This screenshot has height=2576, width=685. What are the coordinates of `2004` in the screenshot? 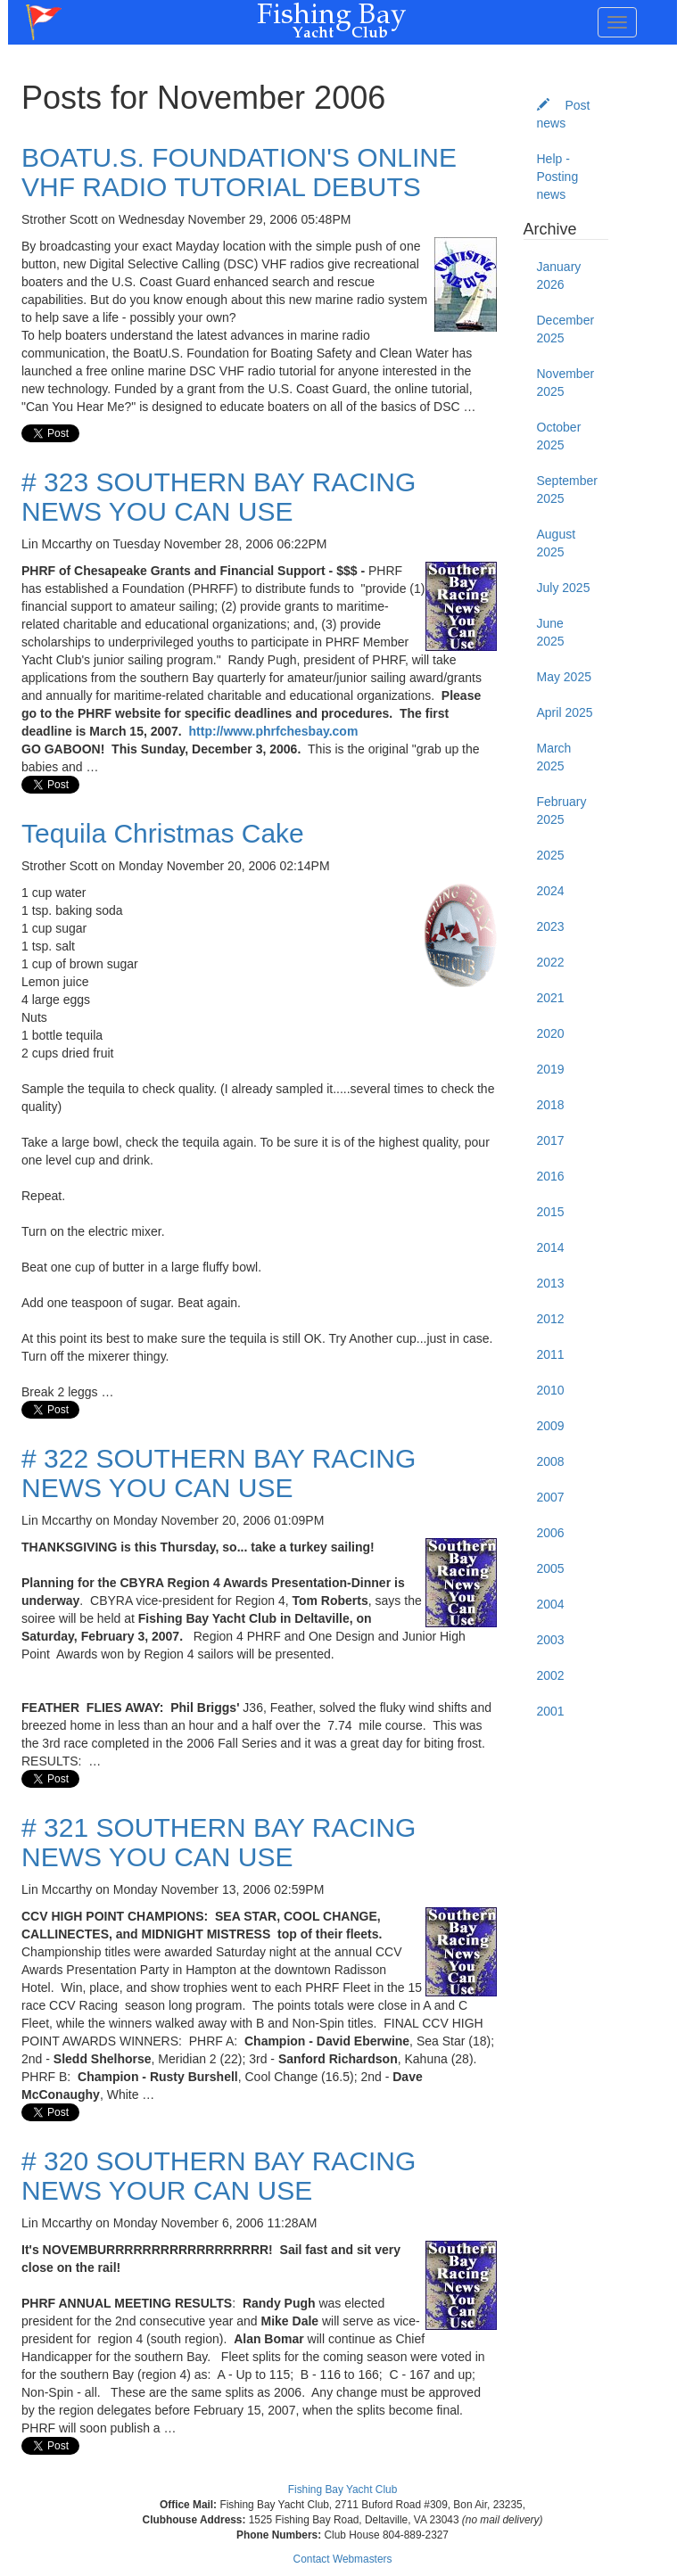 It's located at (551, 1604).